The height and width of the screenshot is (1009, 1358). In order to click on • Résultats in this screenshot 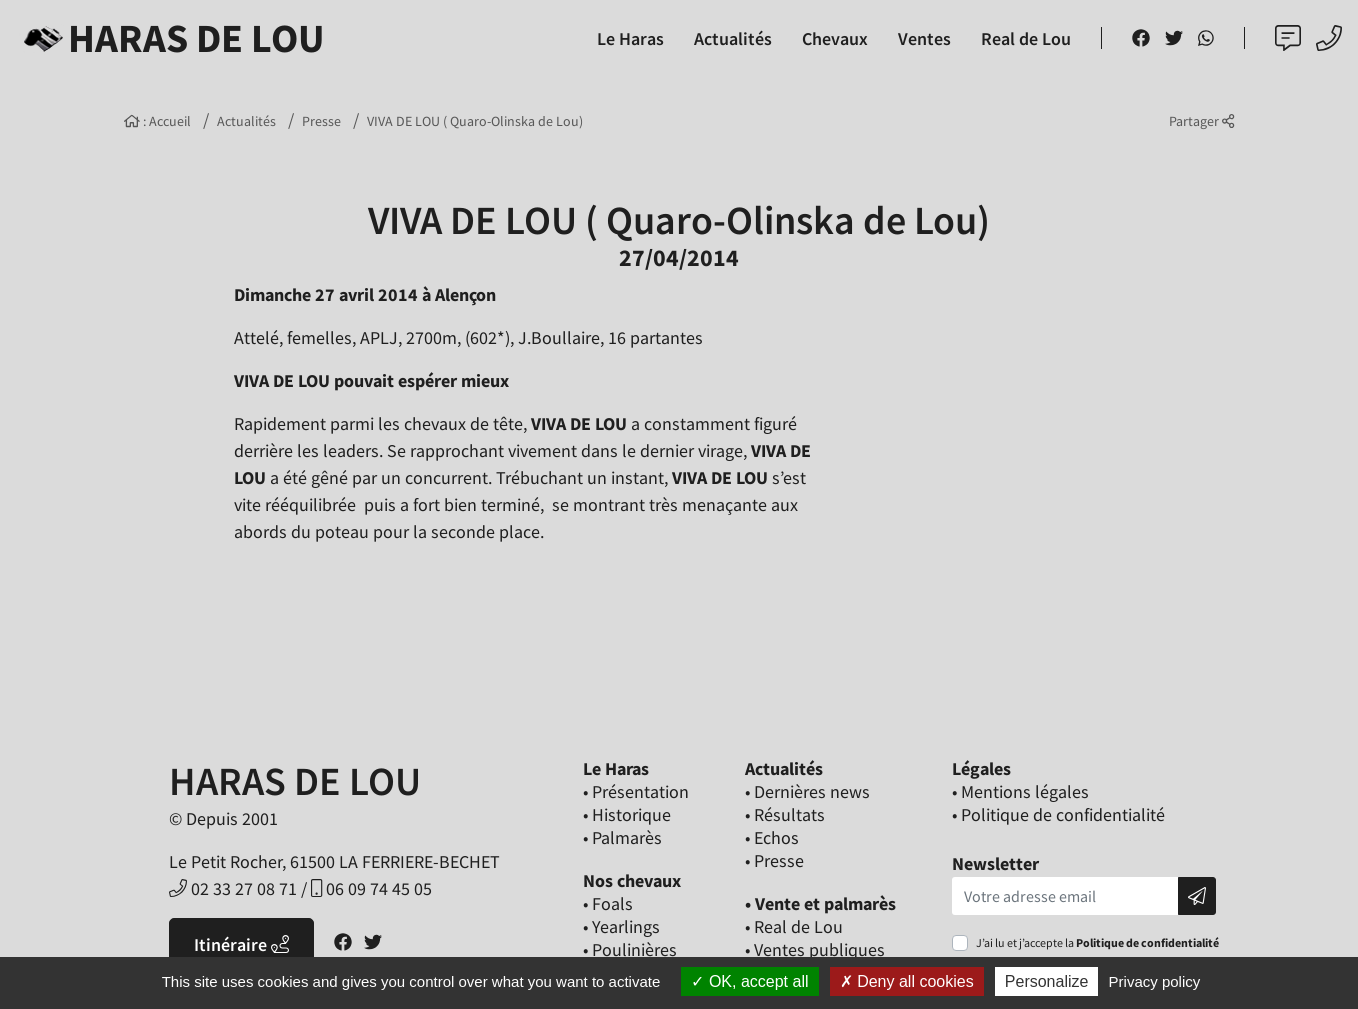, I will do `click(785, 814)`.